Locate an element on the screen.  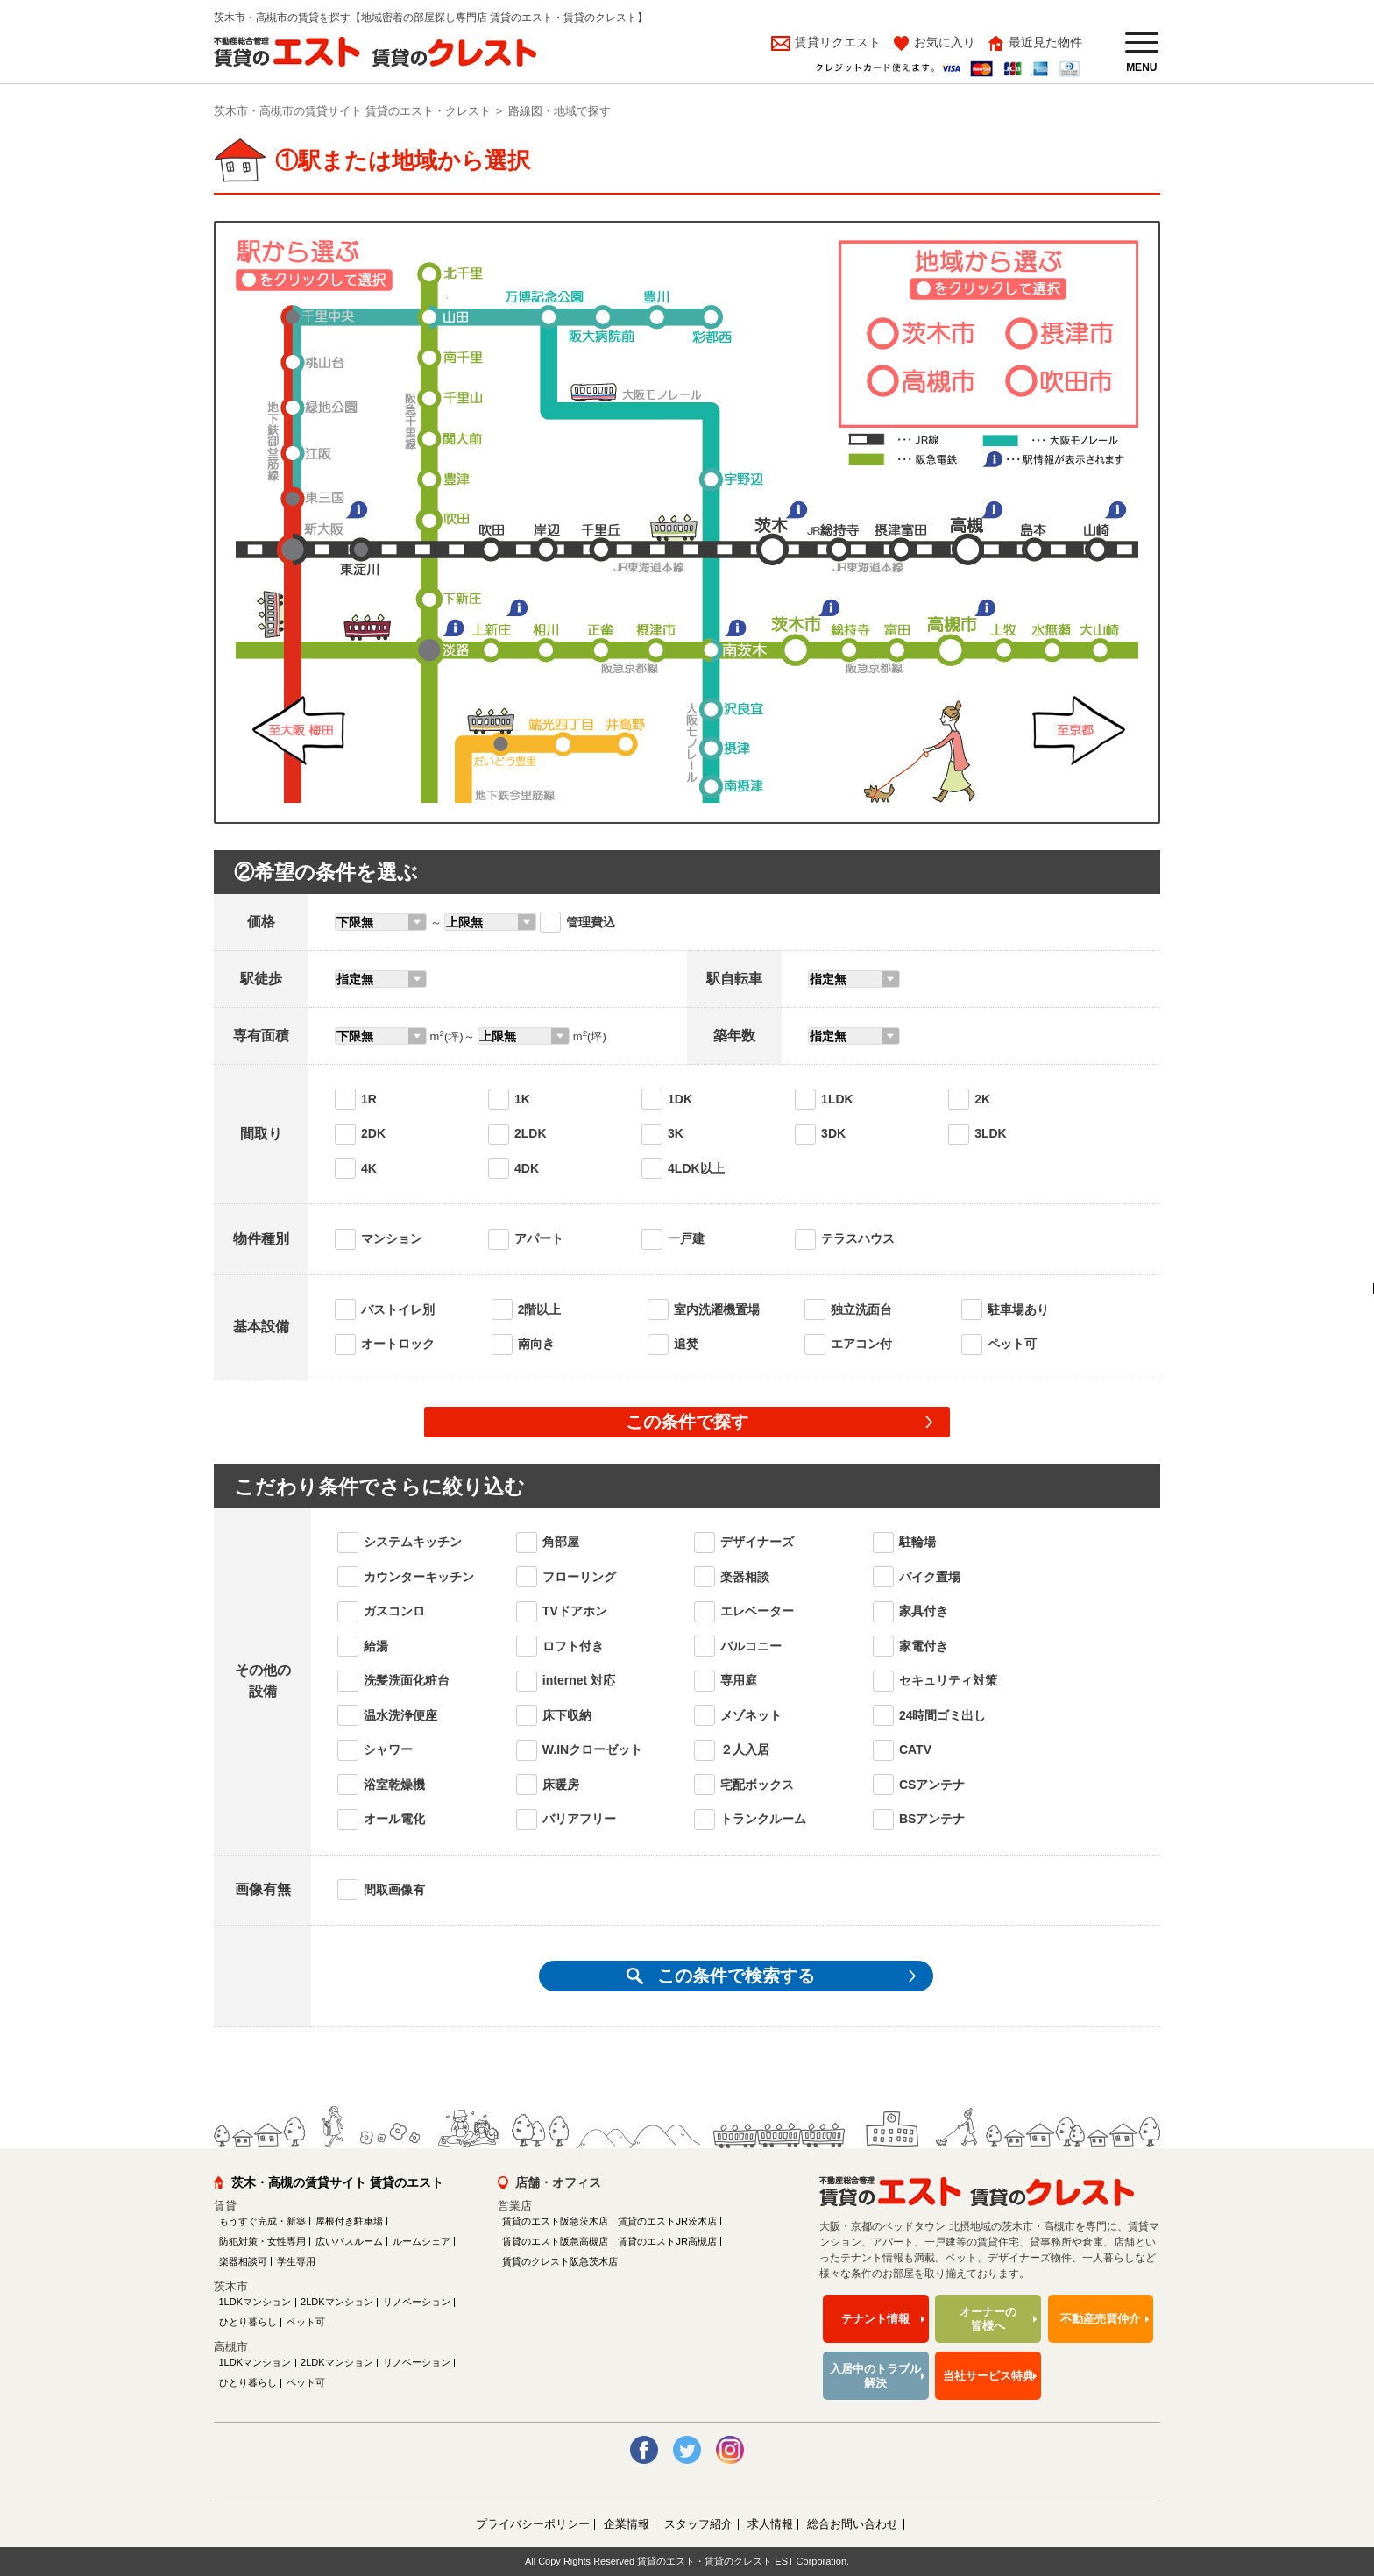
トランクルーム is located at coordinates (763, 1819).